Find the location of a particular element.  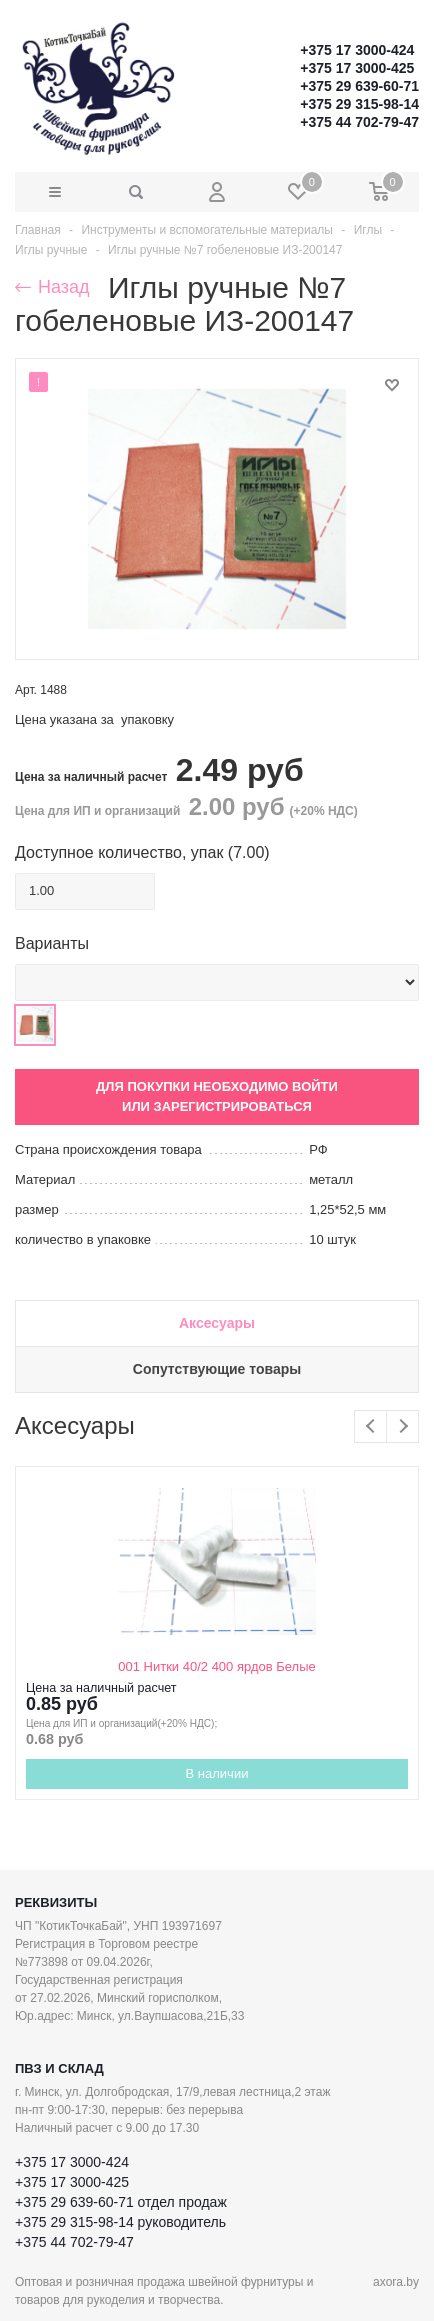

+375 44 702-79-47 is located at coordinates (359, 122).